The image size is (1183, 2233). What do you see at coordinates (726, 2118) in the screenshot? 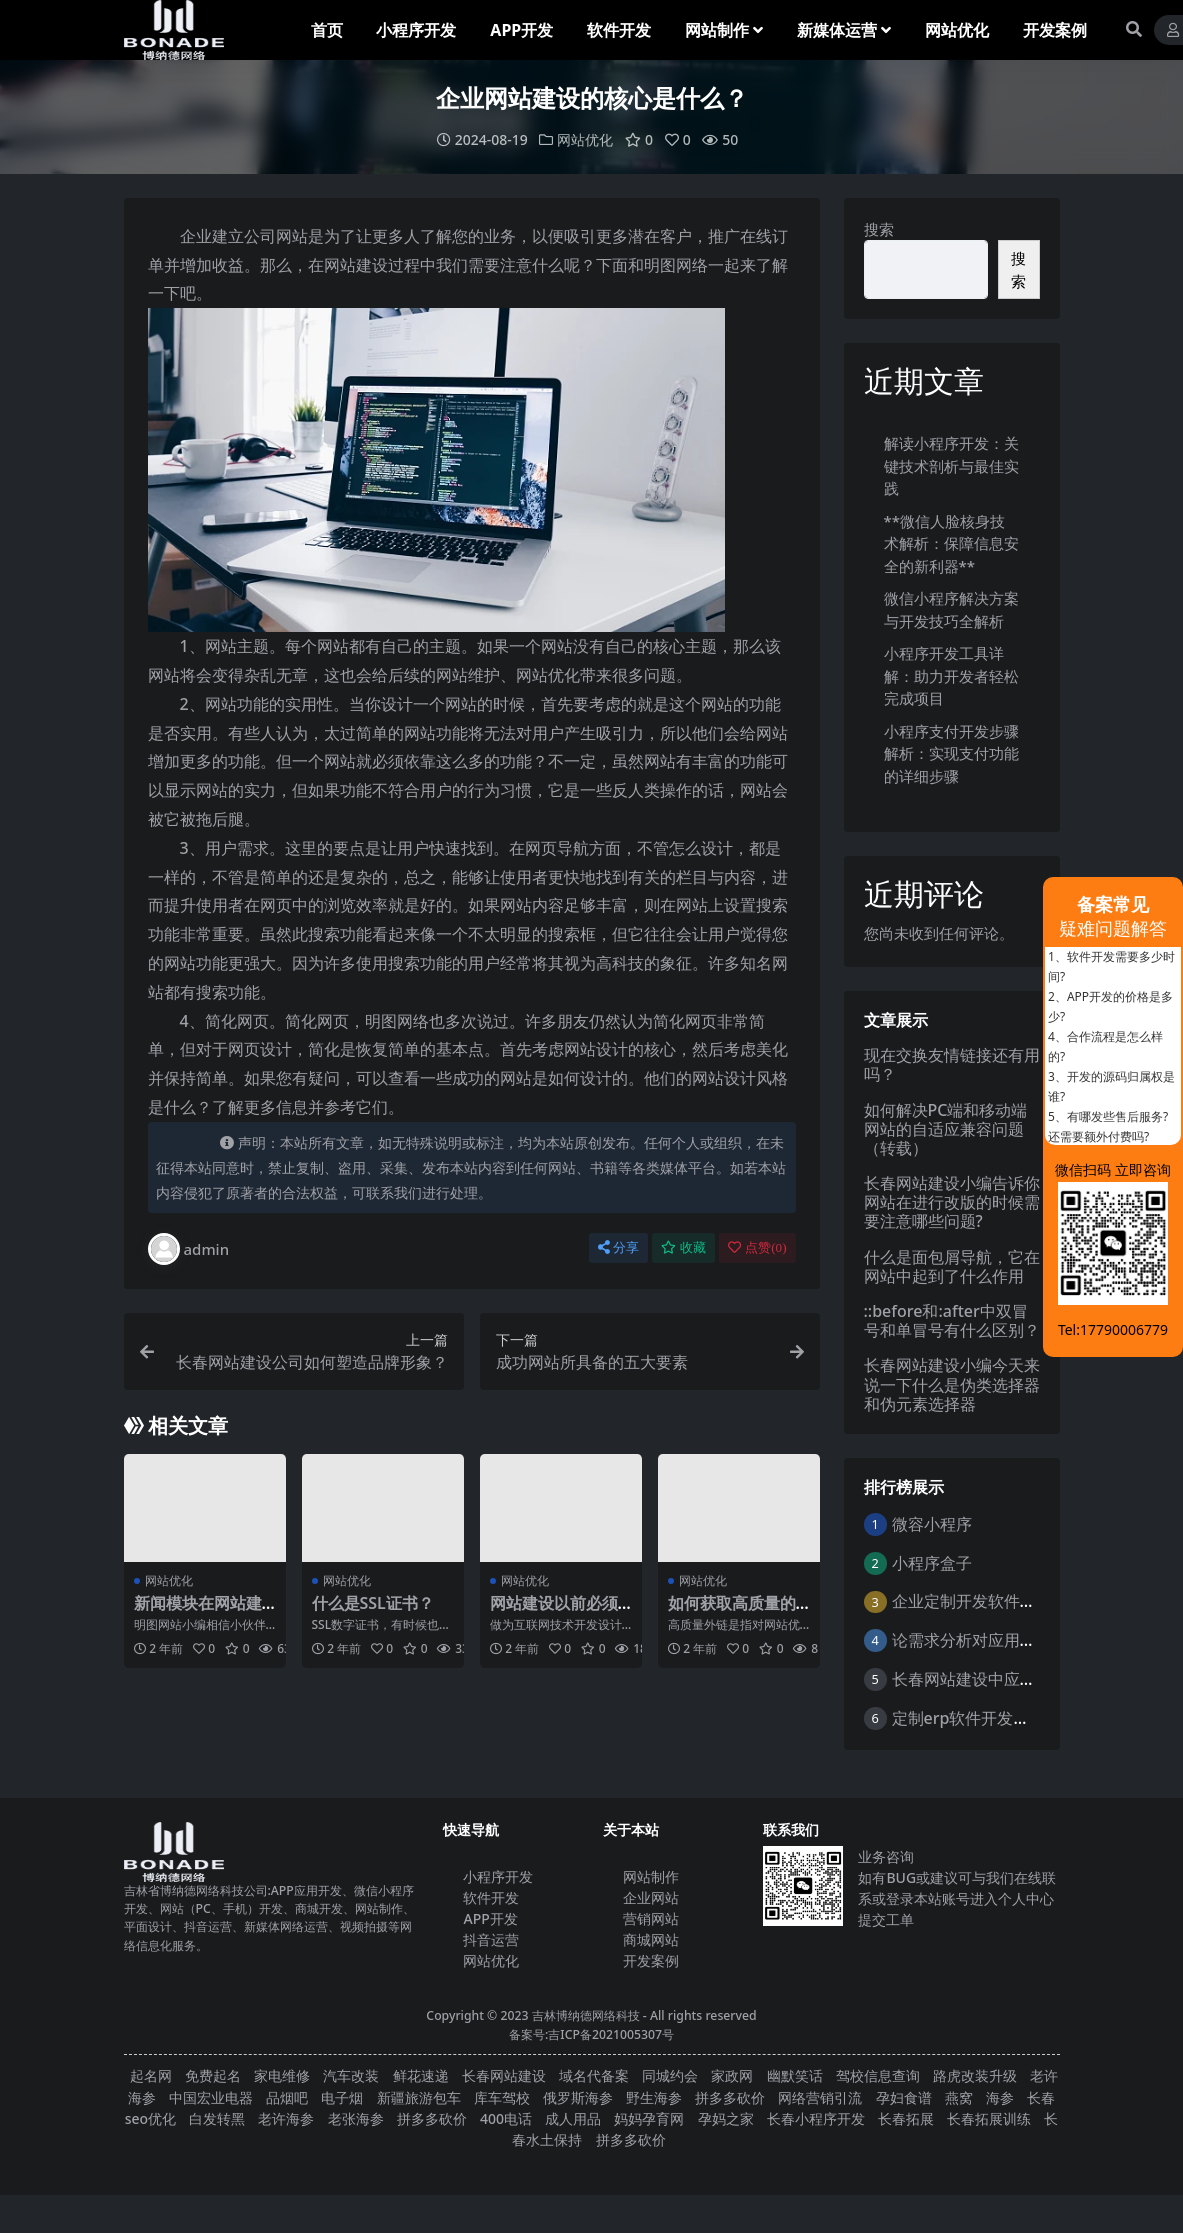
I see `孕妈之家` at bounding box center [726, 2118].